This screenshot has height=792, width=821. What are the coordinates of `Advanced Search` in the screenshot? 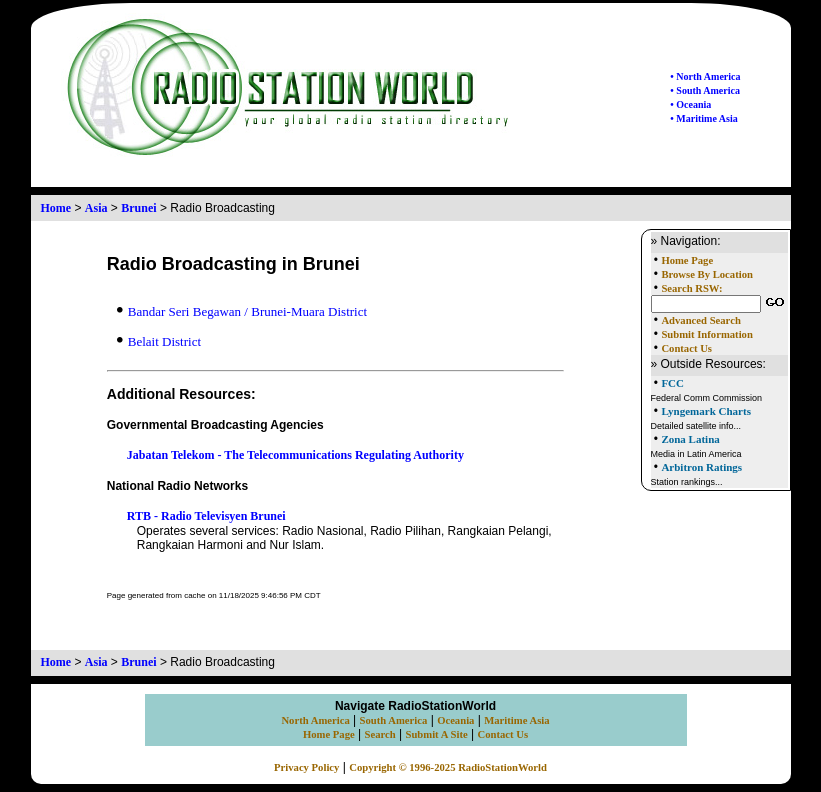 It's located at (700, 320).